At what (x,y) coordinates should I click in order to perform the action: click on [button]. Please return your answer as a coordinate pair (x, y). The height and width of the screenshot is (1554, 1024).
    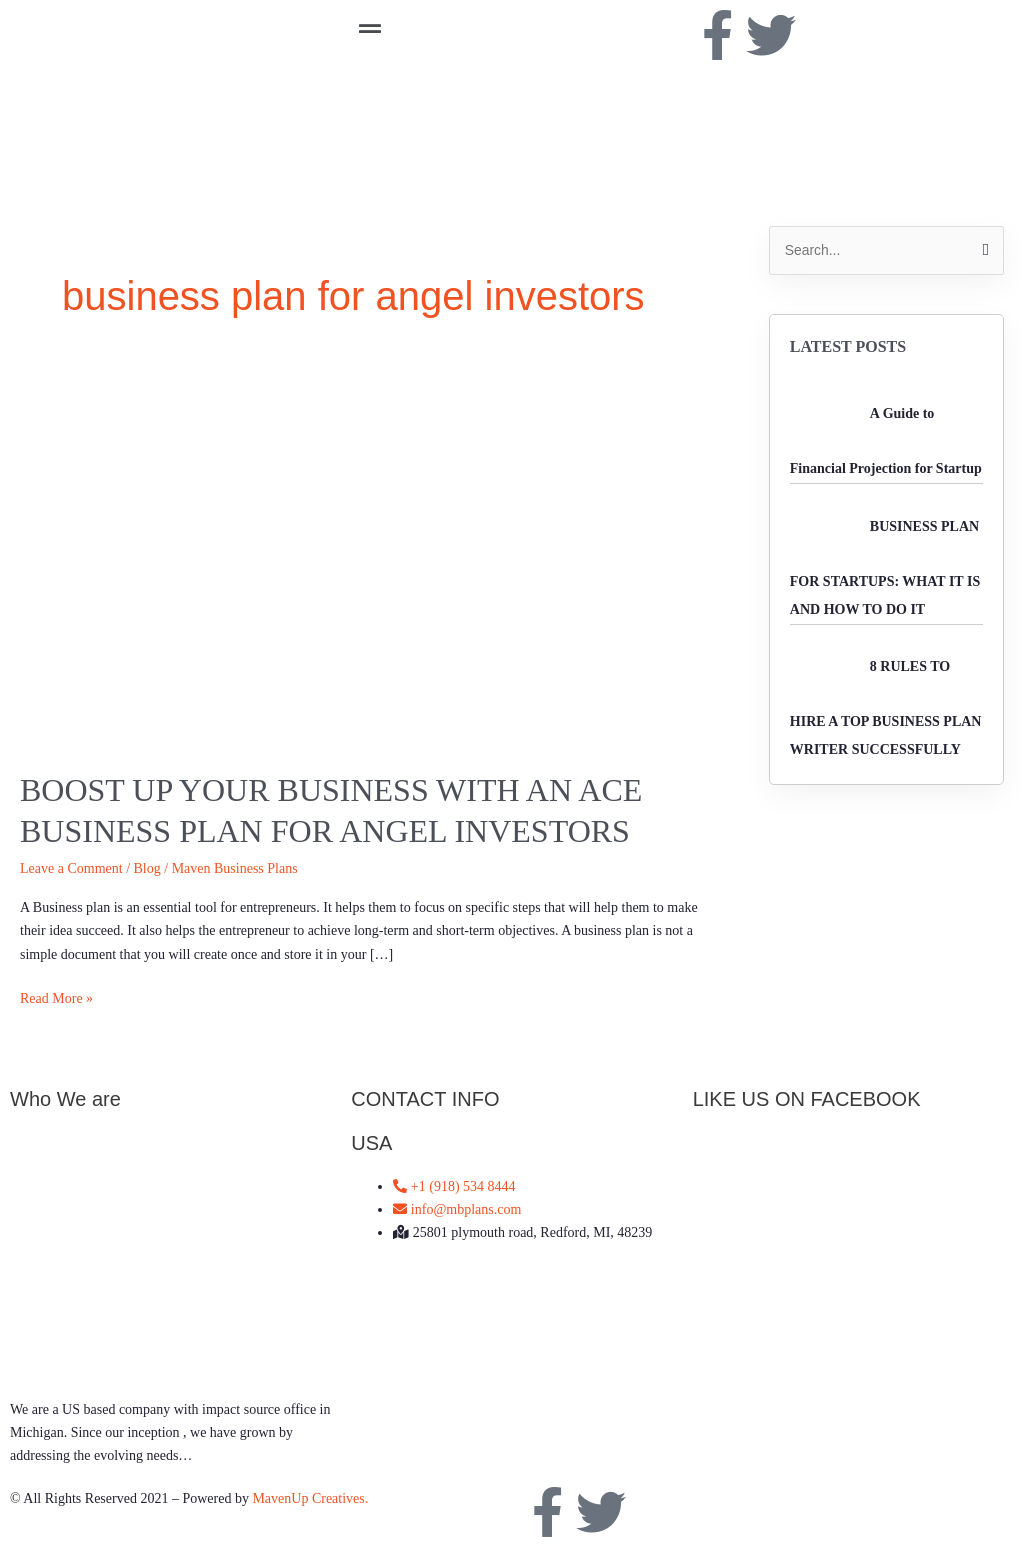
    Looking at the image, I should click on (511, 29).